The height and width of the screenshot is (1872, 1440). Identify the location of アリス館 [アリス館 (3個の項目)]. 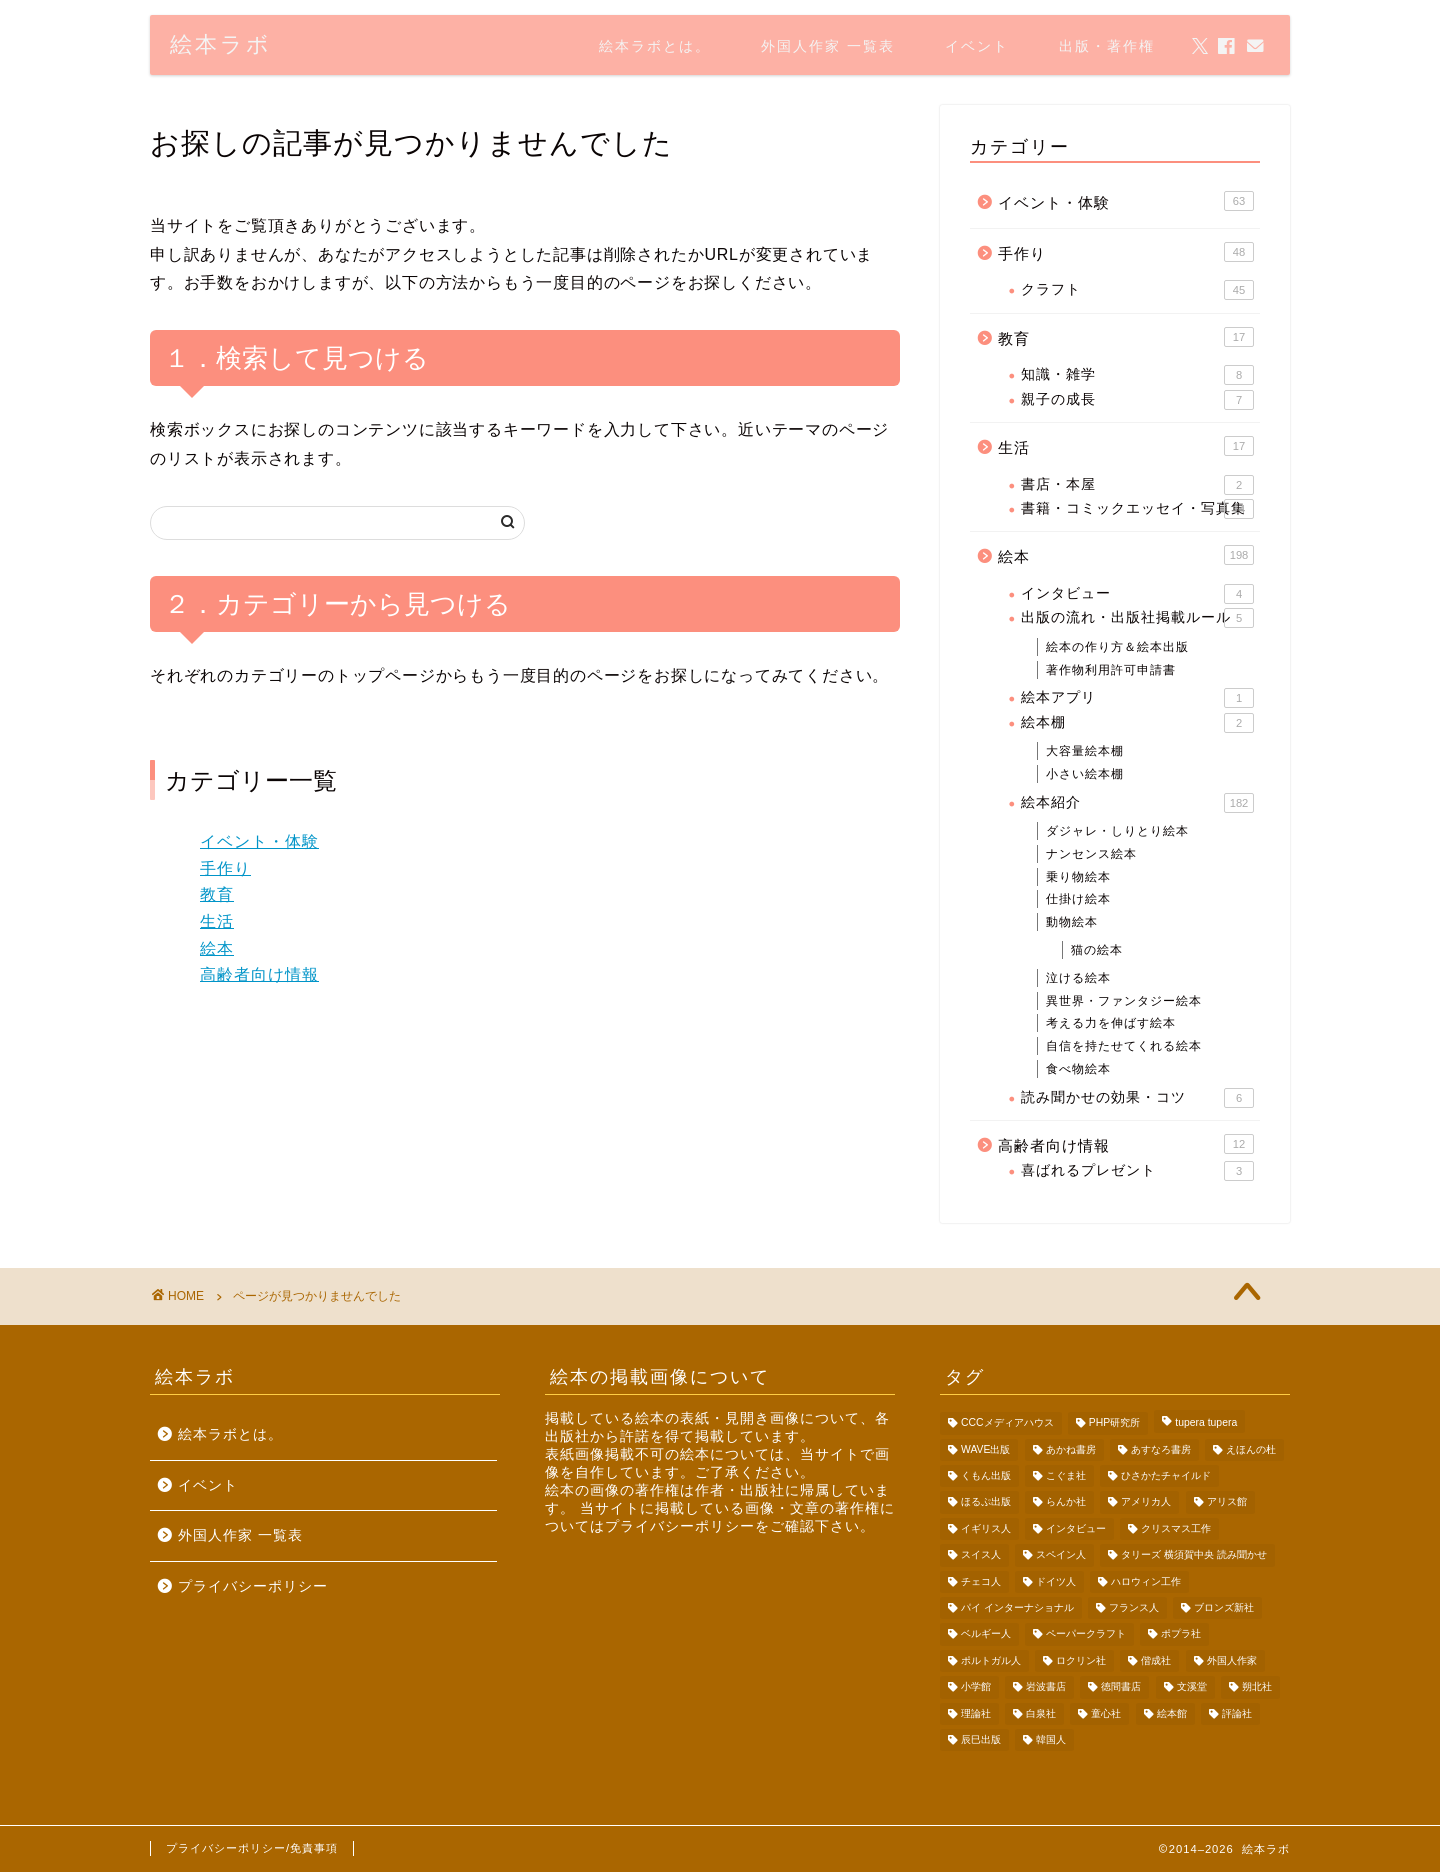
(1227, 1502).